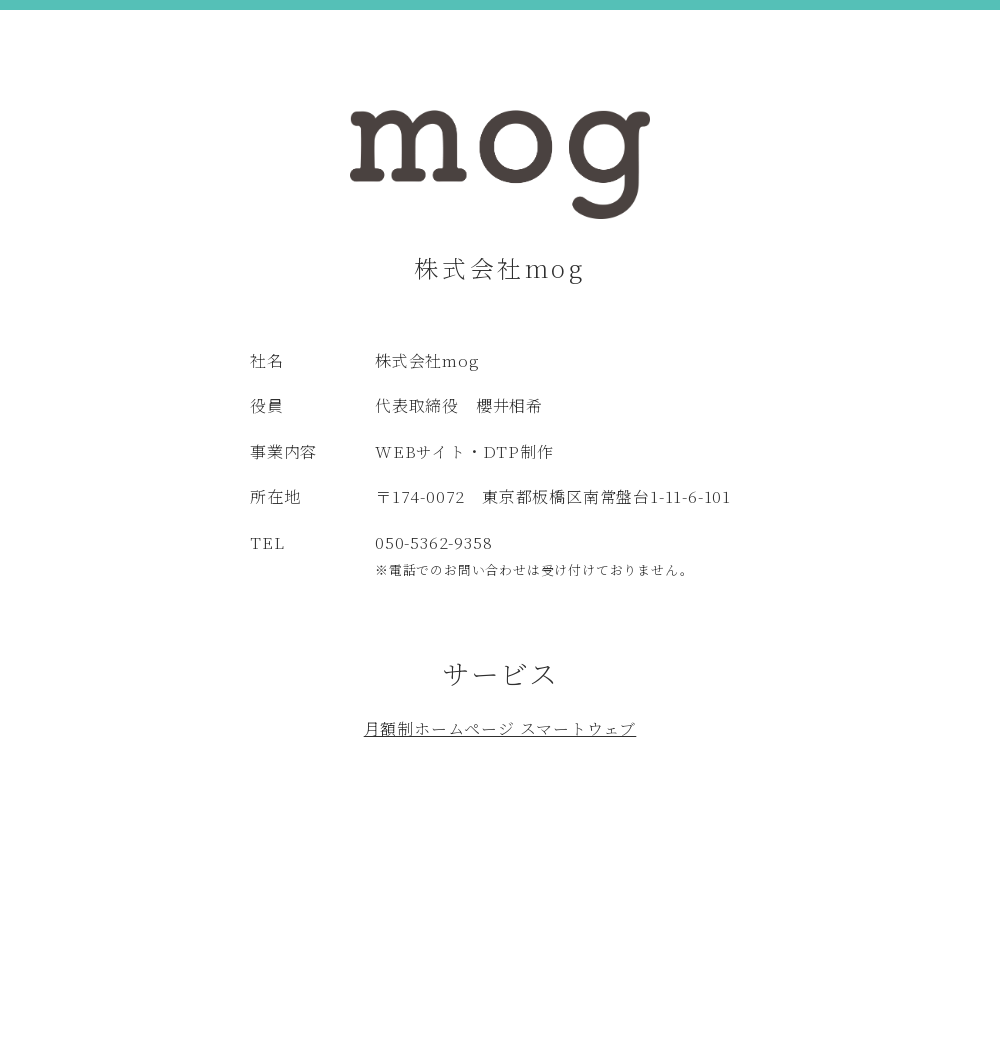  What do you see at coordinates (500, 728) in the screenshot?
I see `月額制ホームページ スマートウェブ` at bounding box center [500, 728].